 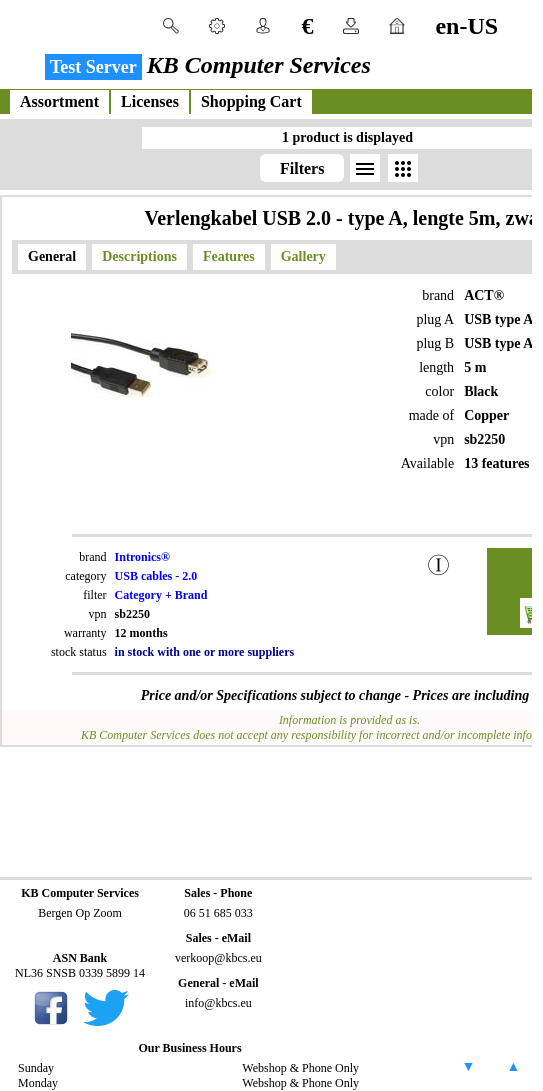 I want to click on Descriptions, so click(x=139, y=256).